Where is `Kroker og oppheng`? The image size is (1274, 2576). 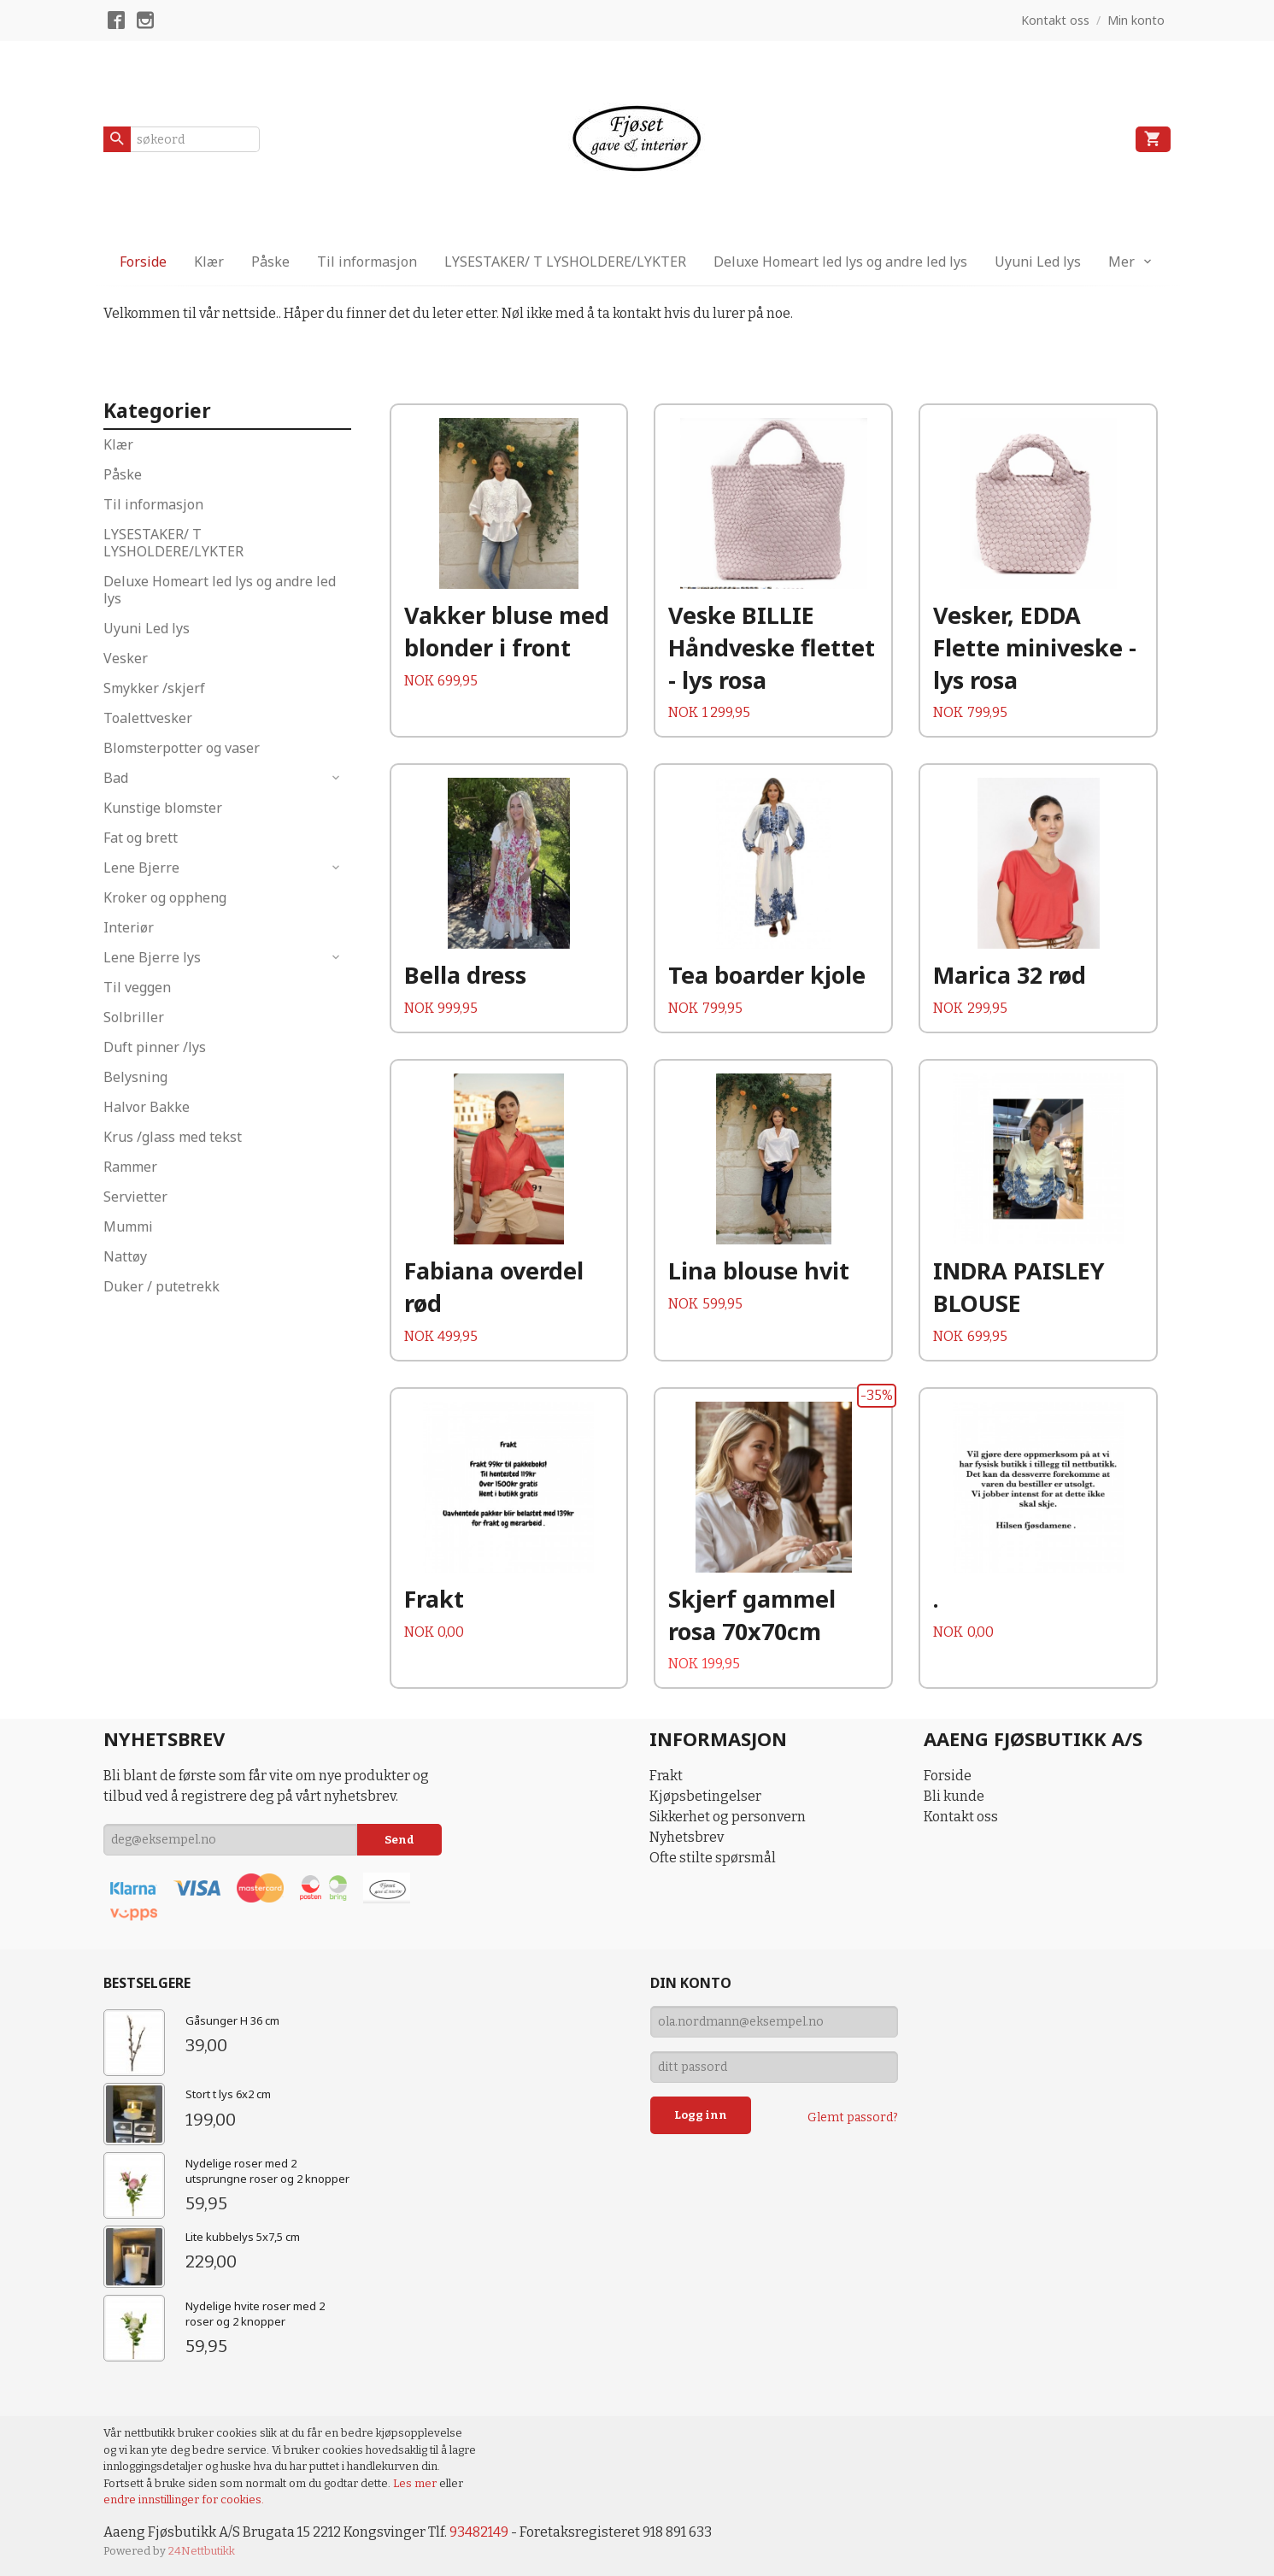
Kroker og oppheng is located at coordinates (164, 897).